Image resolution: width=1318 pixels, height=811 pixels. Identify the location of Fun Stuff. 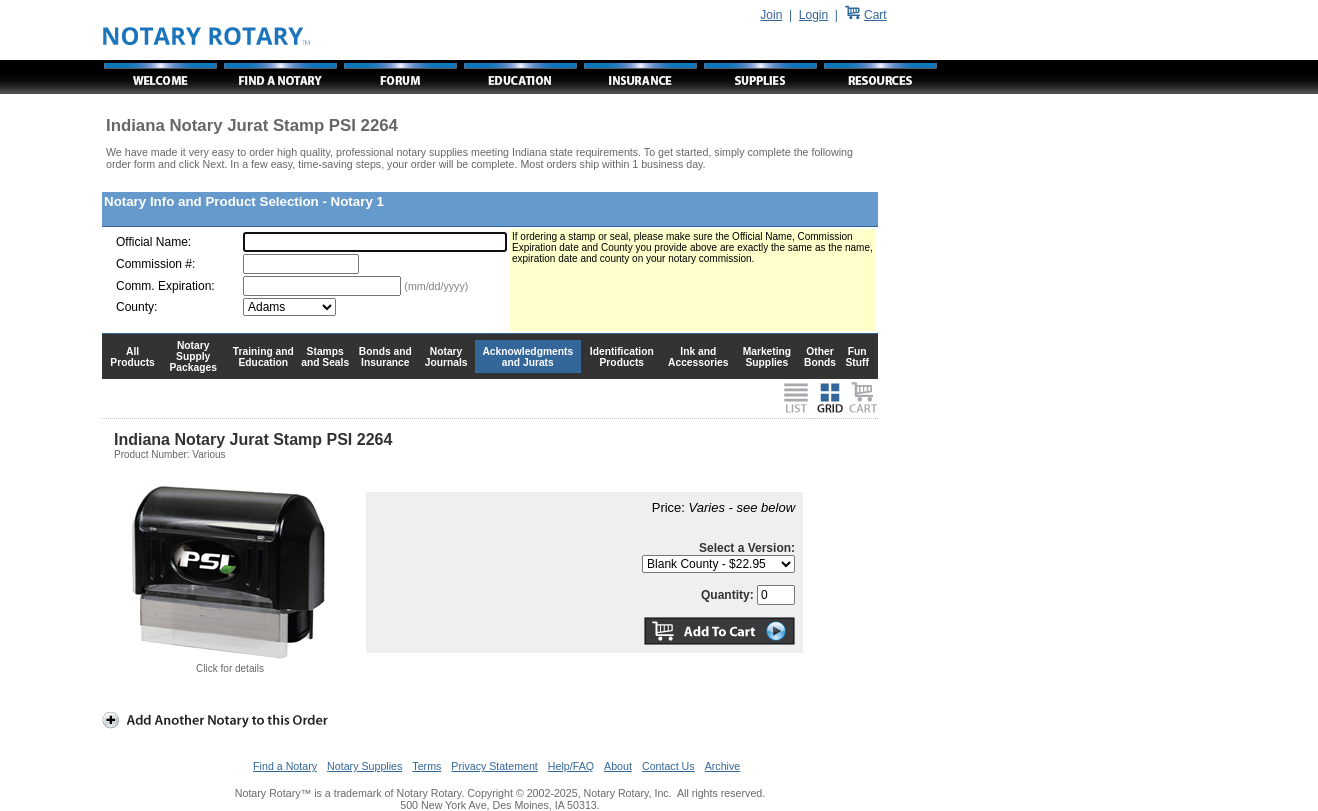
(856, 357).